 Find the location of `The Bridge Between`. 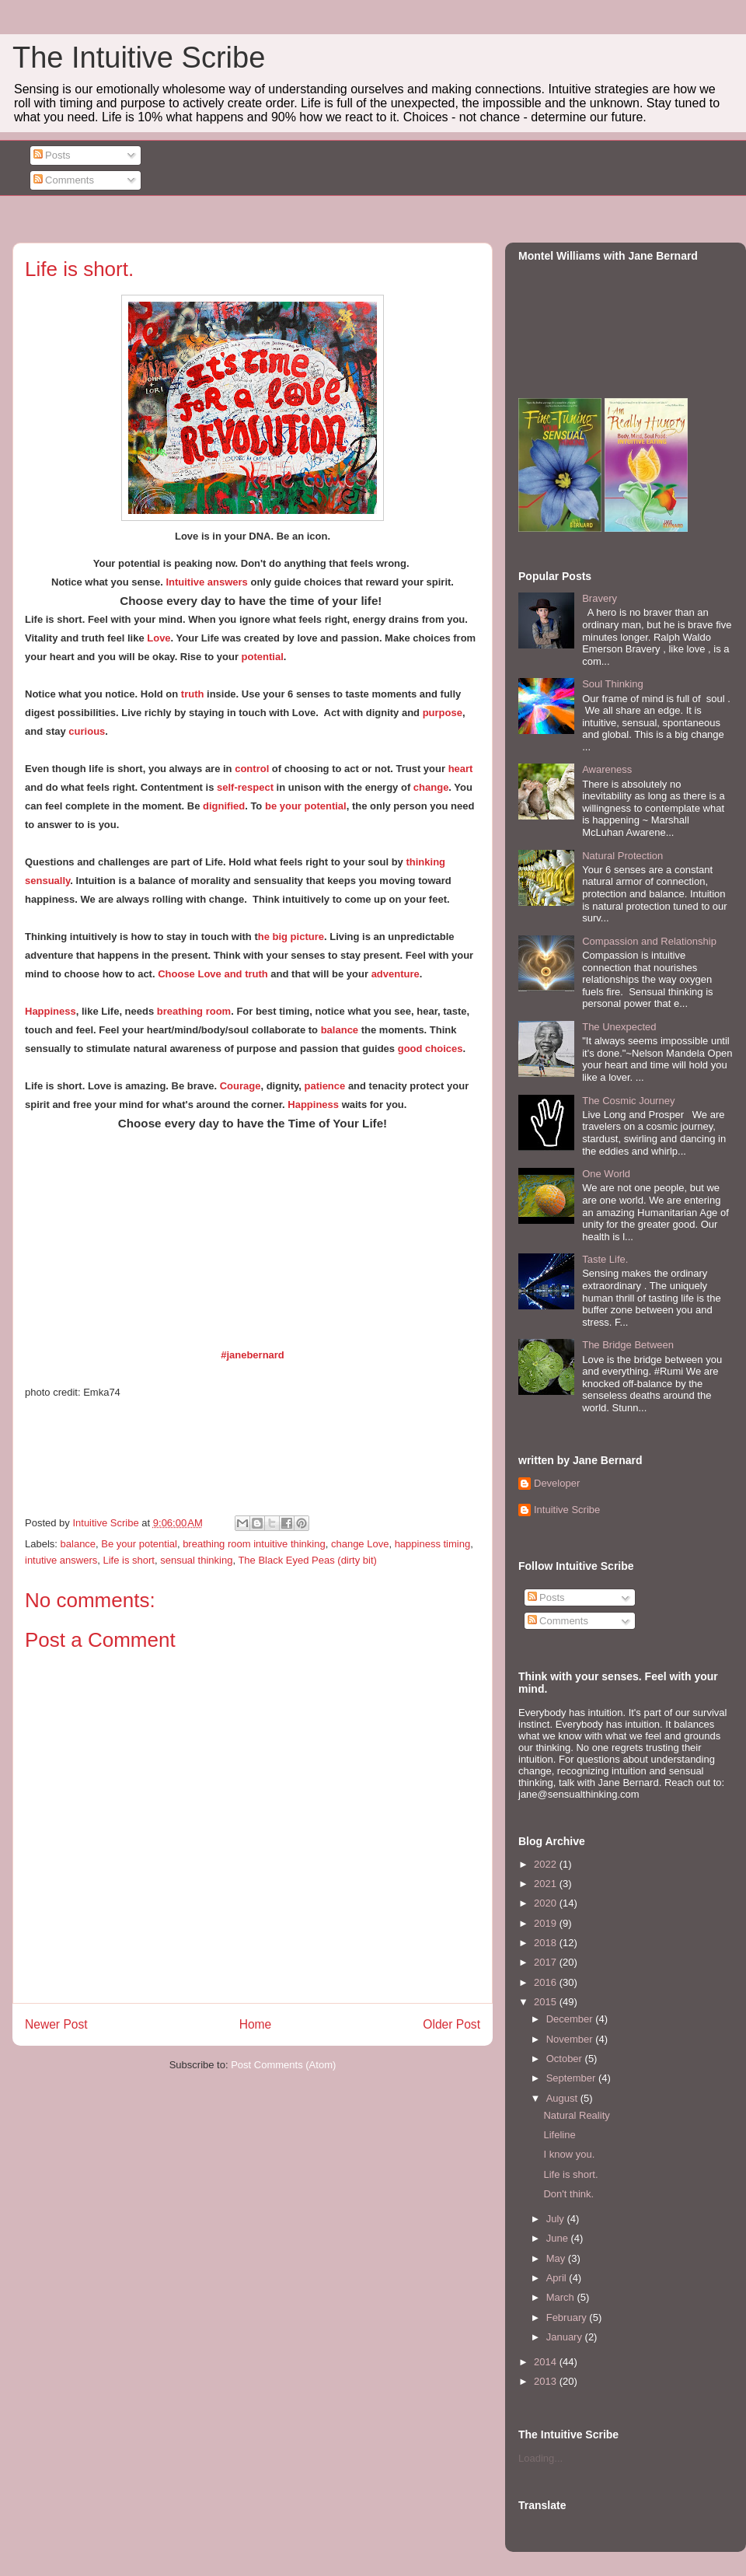

The Bridge Between is located at coordinates (628, 1345).